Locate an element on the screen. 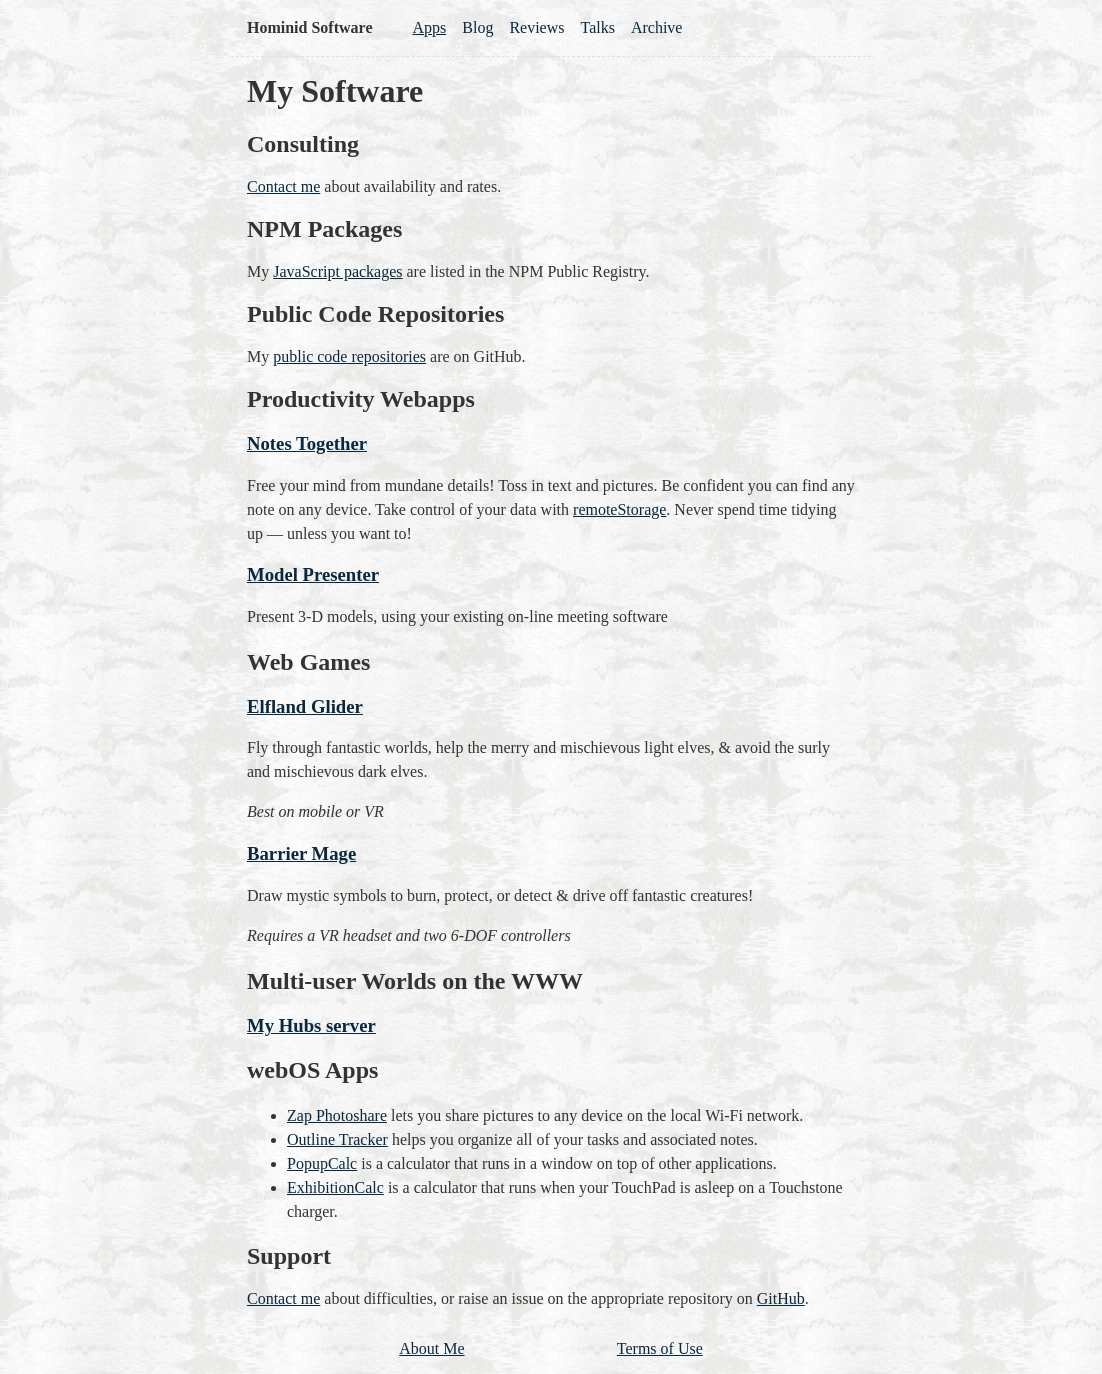 This screenshot has width=1102, height=1374. About Me is located at coordinates (431, 1348).